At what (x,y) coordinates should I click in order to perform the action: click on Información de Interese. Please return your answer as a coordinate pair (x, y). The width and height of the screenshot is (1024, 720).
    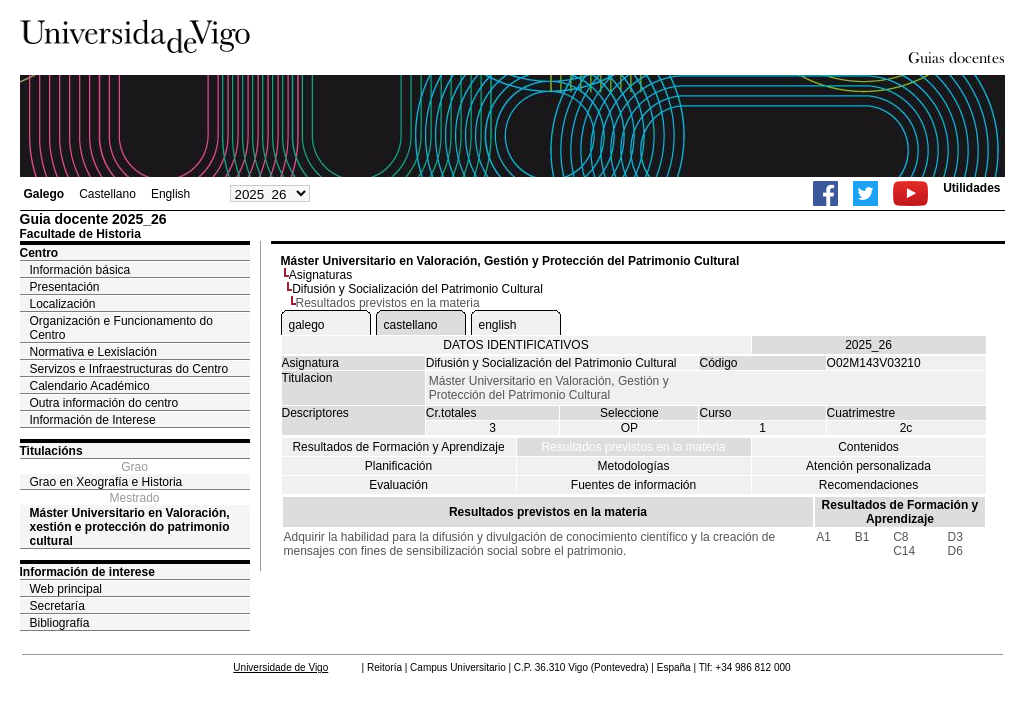
    Looking at the image, I should click on (93, 420).